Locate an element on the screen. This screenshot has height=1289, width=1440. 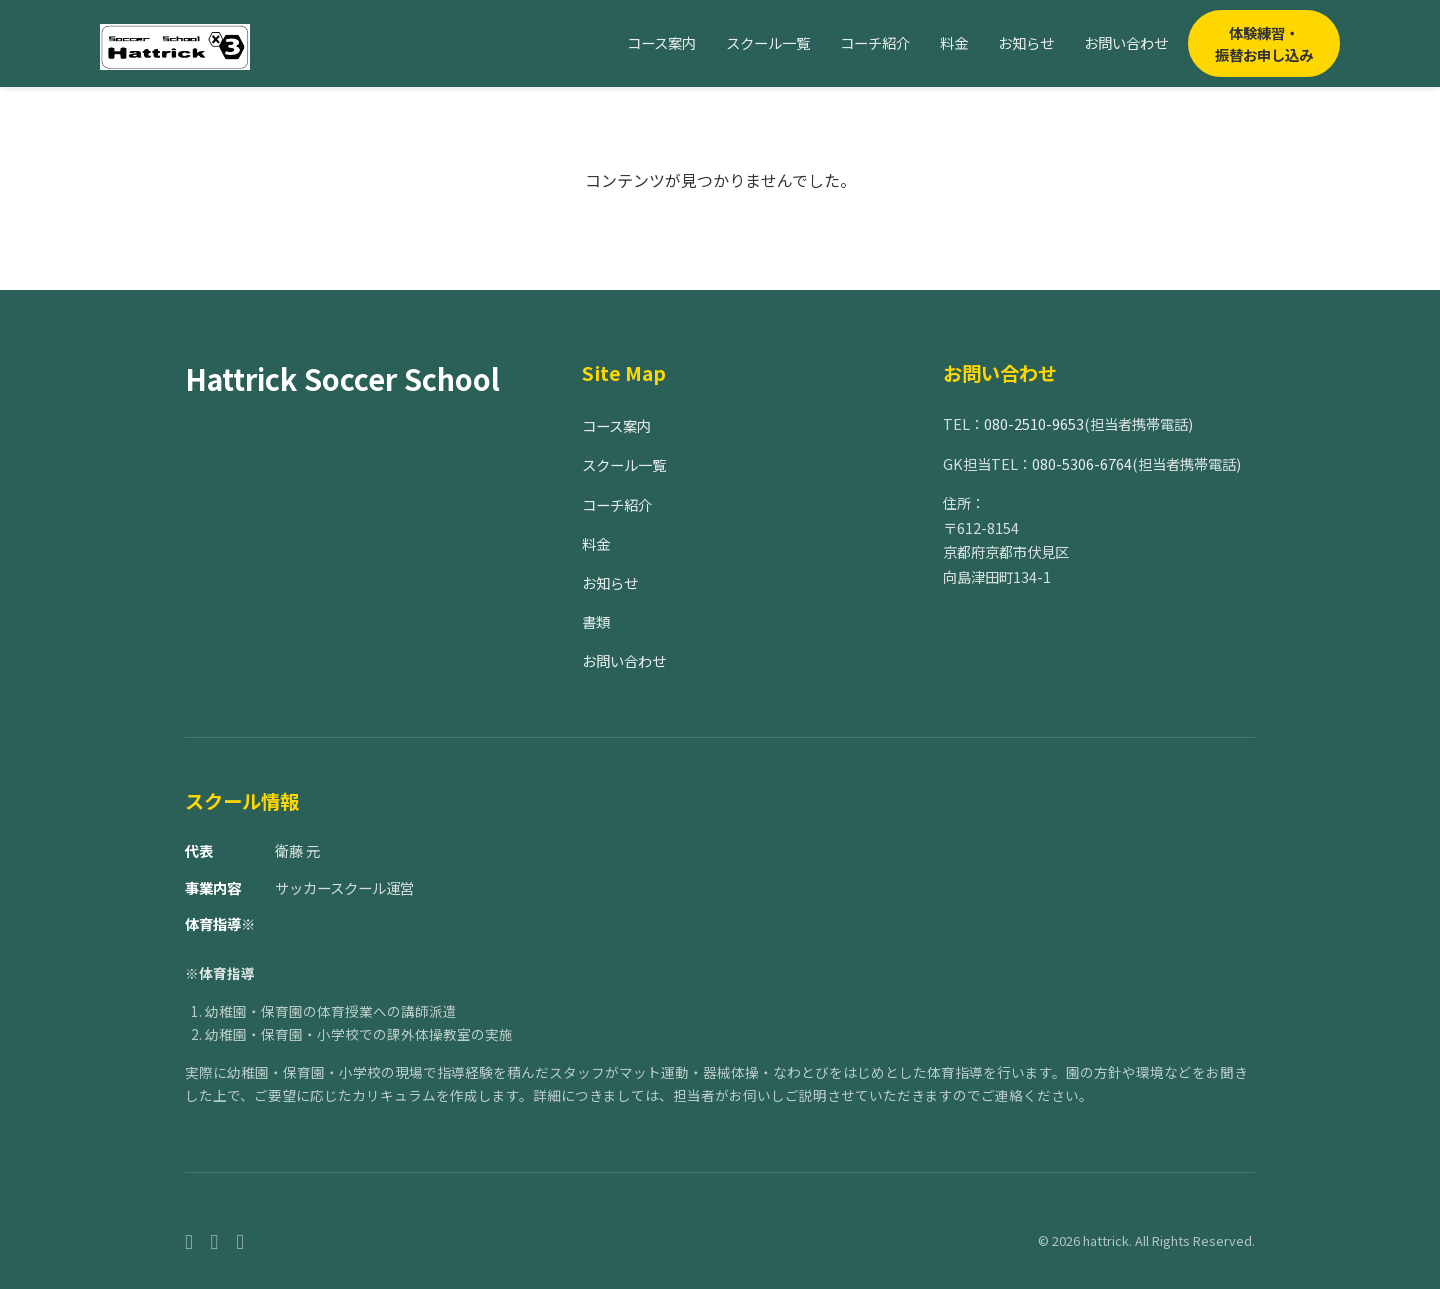
080-5306-6764 is located at coordinates (1082, 463).